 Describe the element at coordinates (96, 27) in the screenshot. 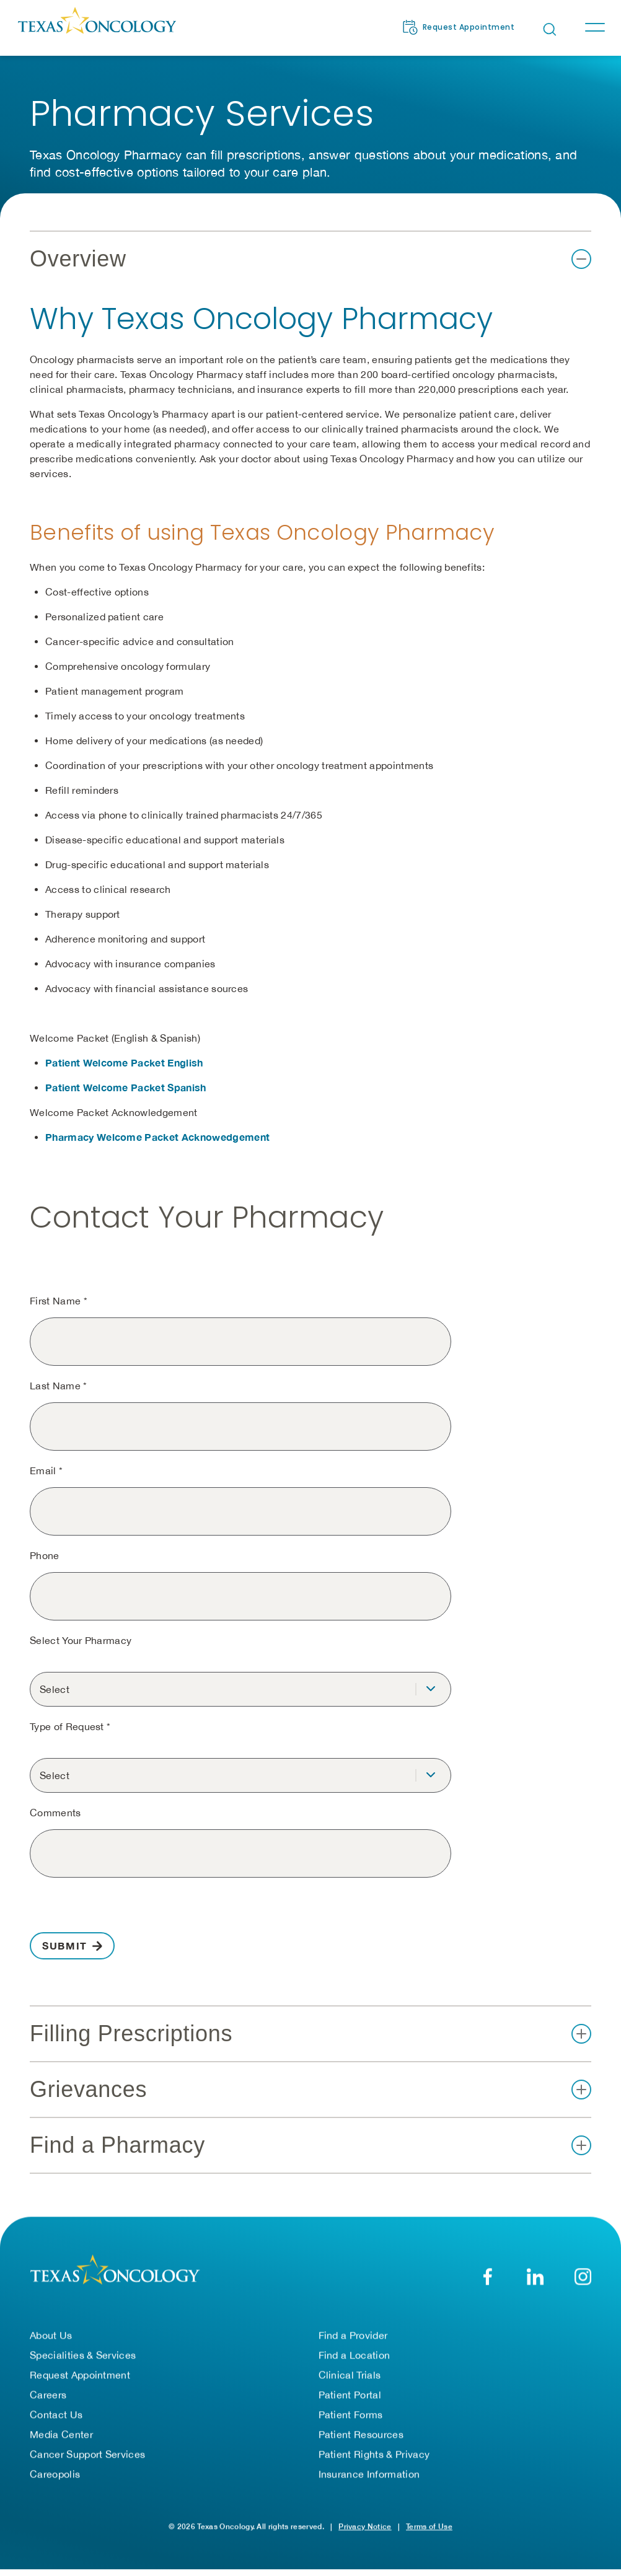

I see `[Texas Oncology]` at that location.